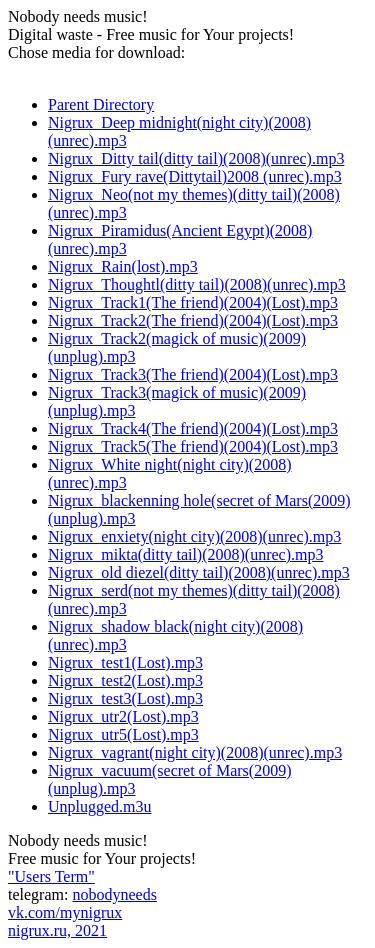 The width and height of the screenshot is (375, 948). Describe the element at coordinates (65, 912) in the screenshot. I see `vk.com/mynigrux` at that location.